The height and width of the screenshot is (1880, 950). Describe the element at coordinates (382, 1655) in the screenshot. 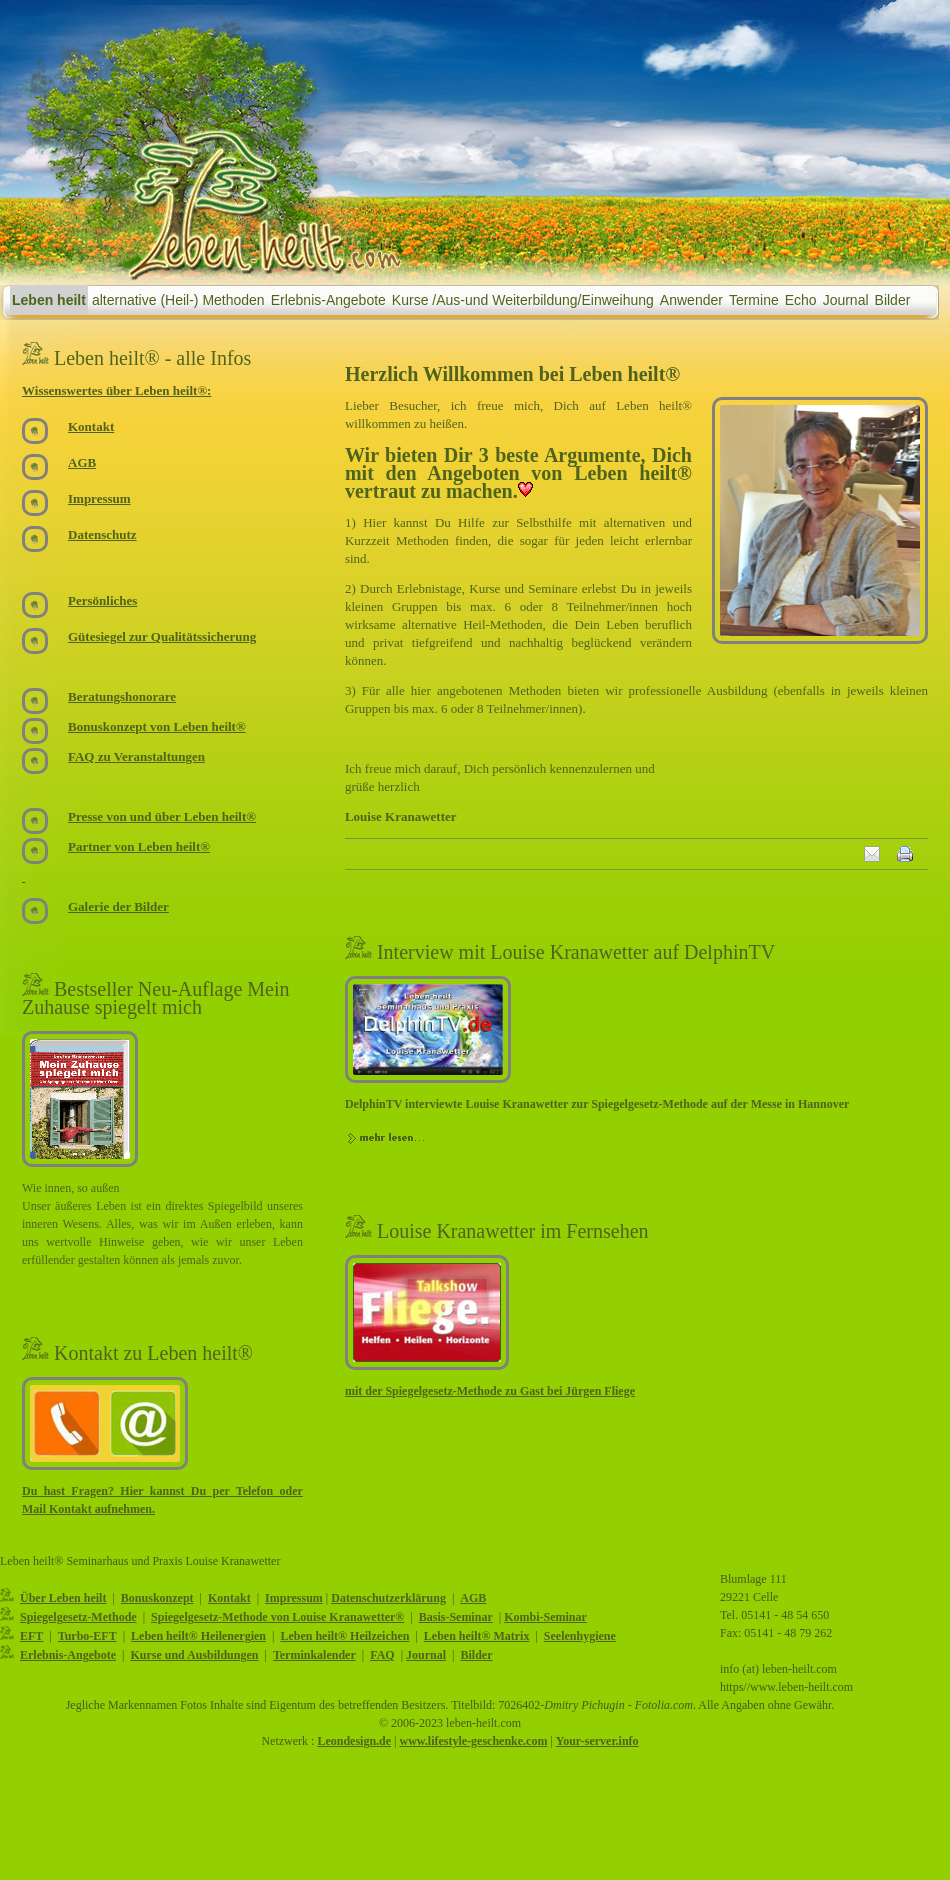

I see `FAQ` at that location.